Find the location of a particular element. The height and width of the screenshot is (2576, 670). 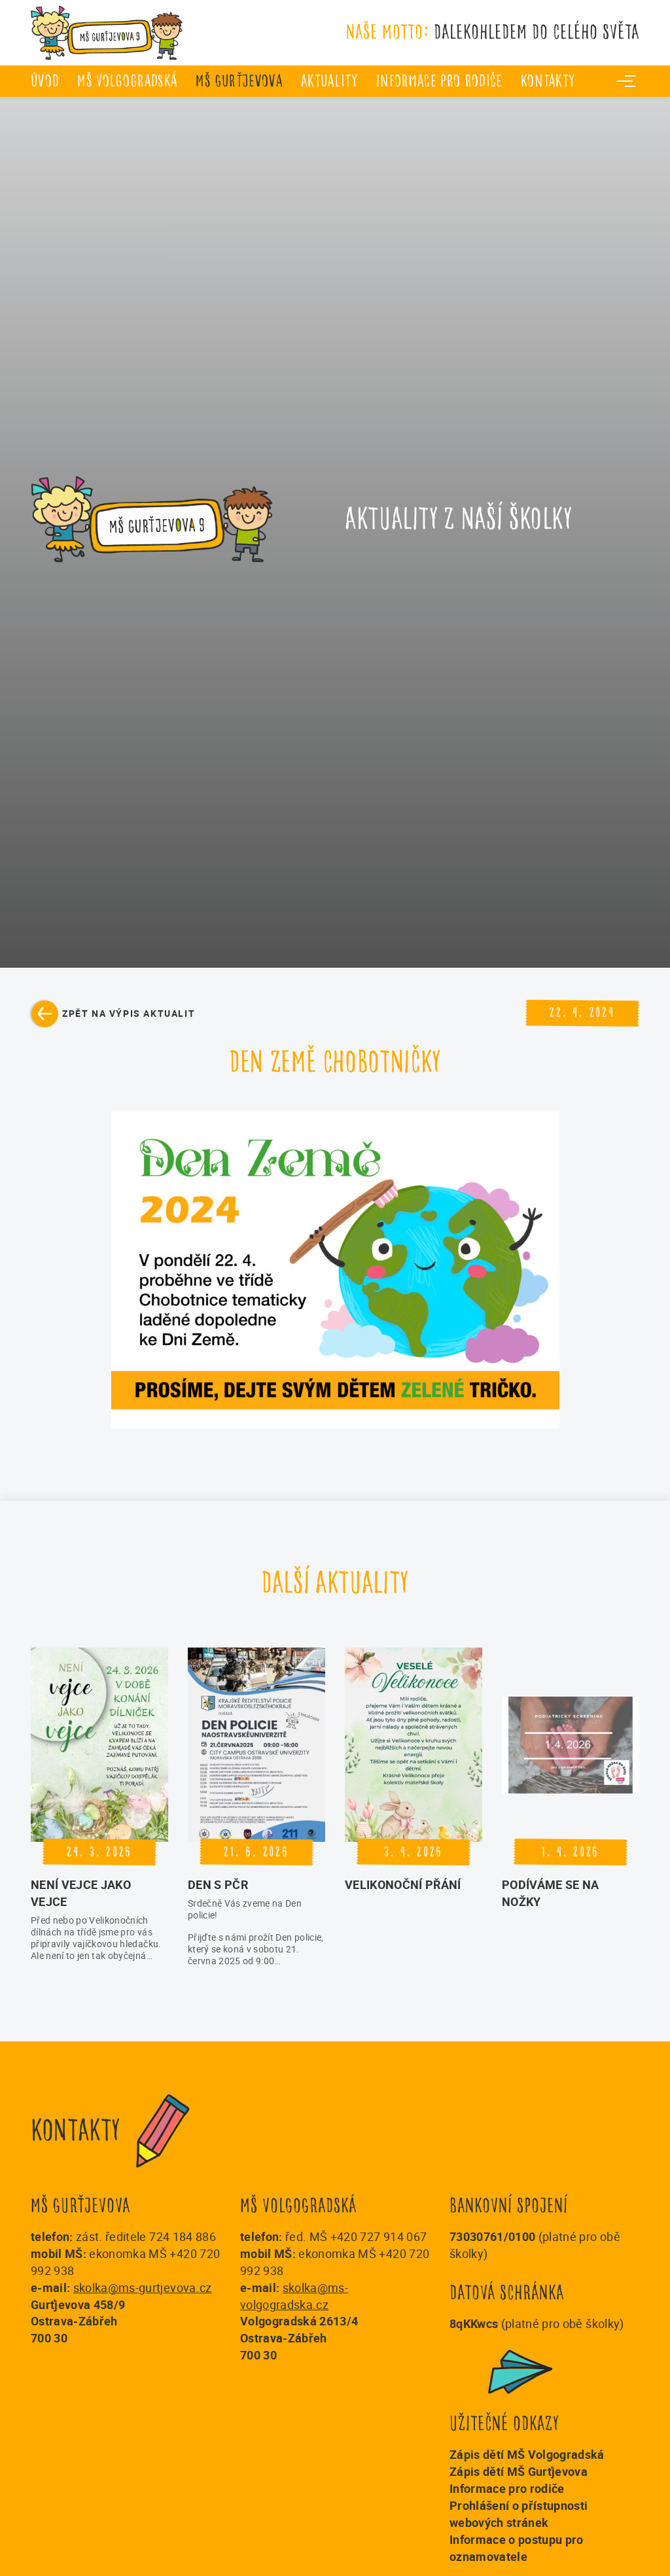

MŠ Gurťjevova is located at coordinates (239, 81).